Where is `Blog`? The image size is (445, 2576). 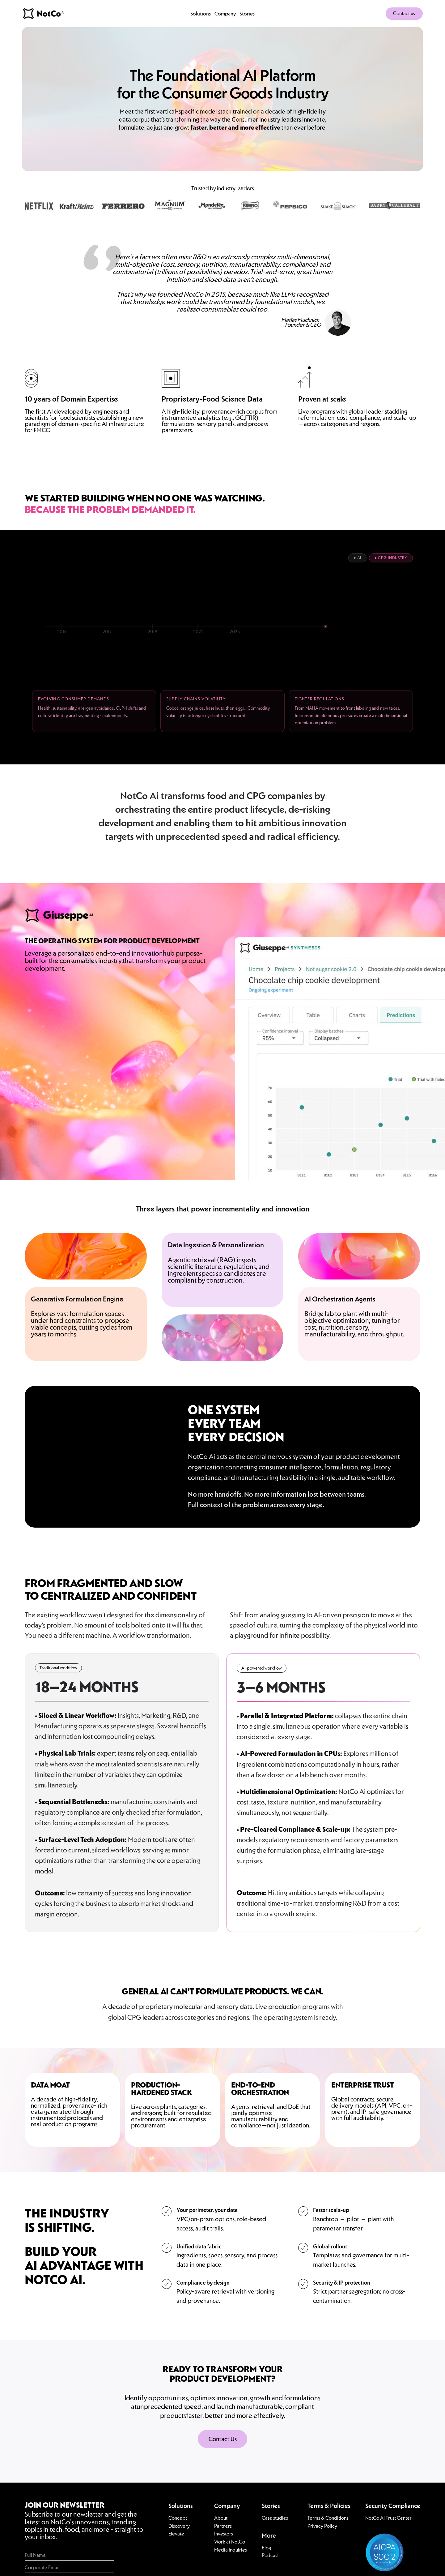
Blog is located at coordinates (266, 2548).